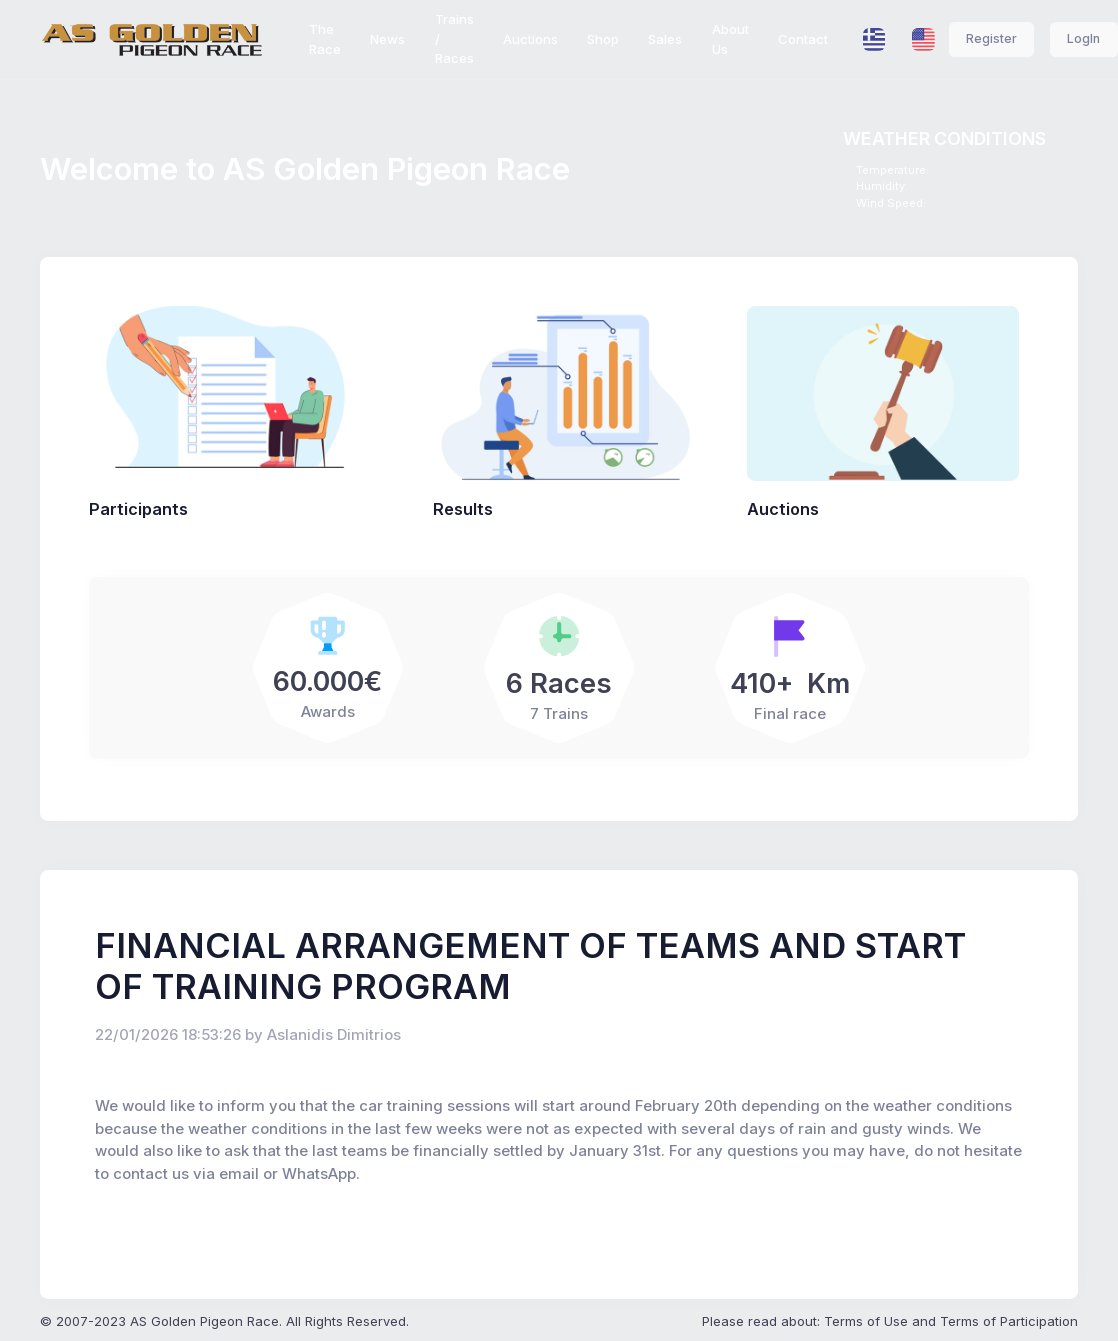 The height and width of the screenshot is (1341, 1118). I want to click on Auctions, so click(783, 509).